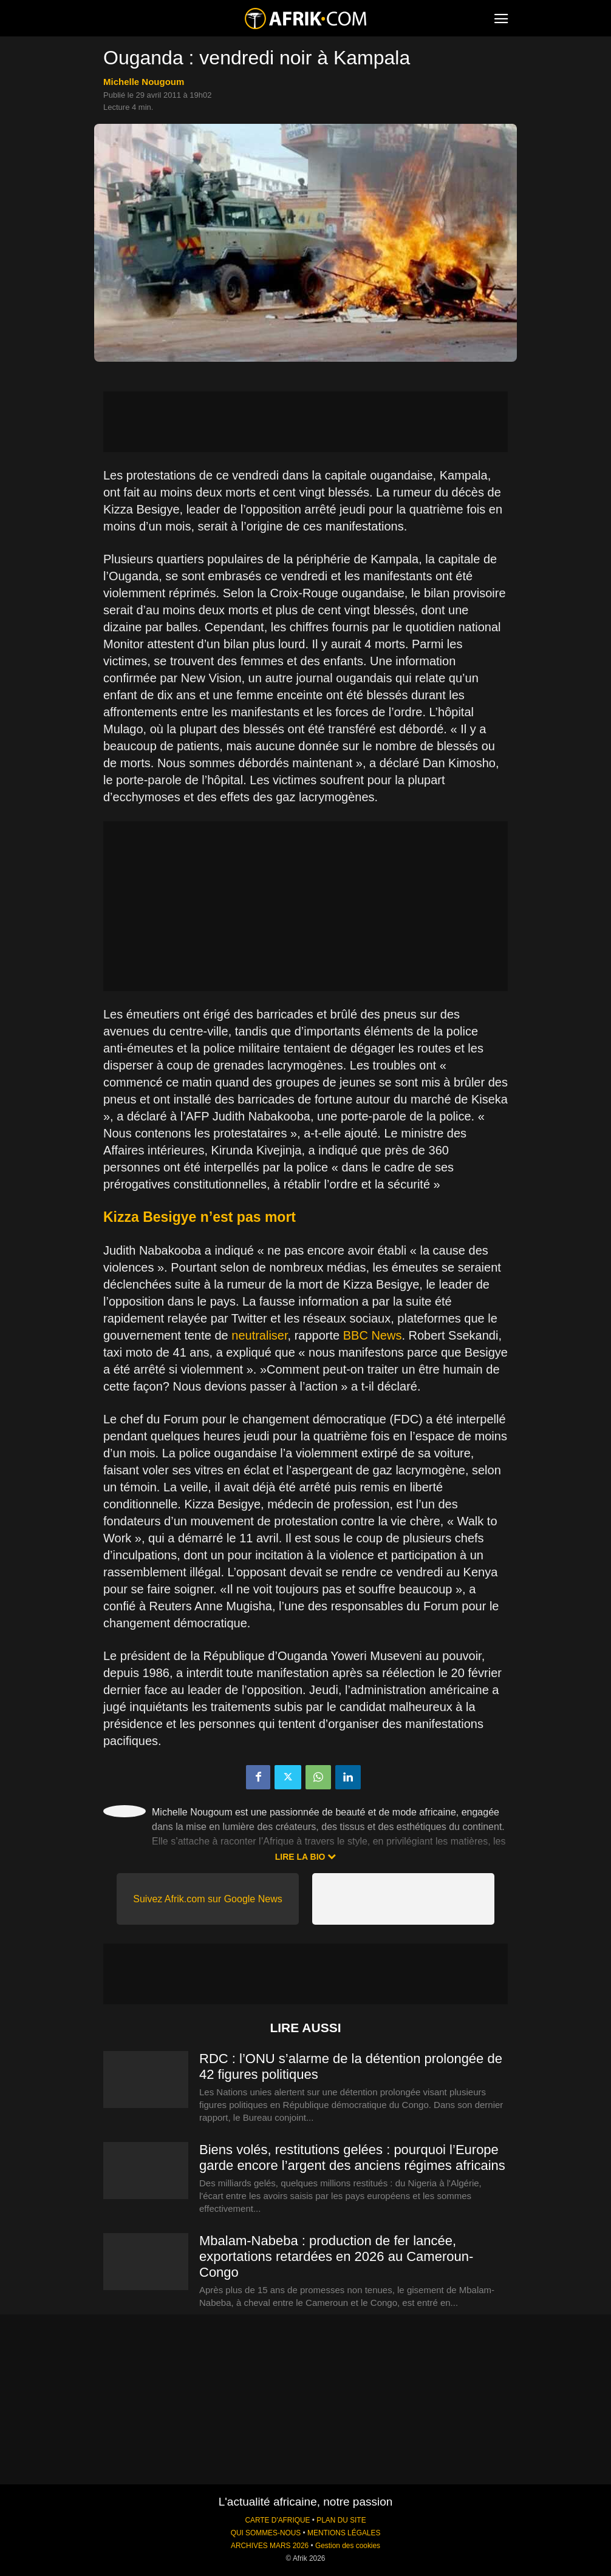 Image resolution: width=611 pixels, height=2576 pixels. Describe the element at coordinates (259, 1335) in the screenshot. I see `neutraliser` at that location.